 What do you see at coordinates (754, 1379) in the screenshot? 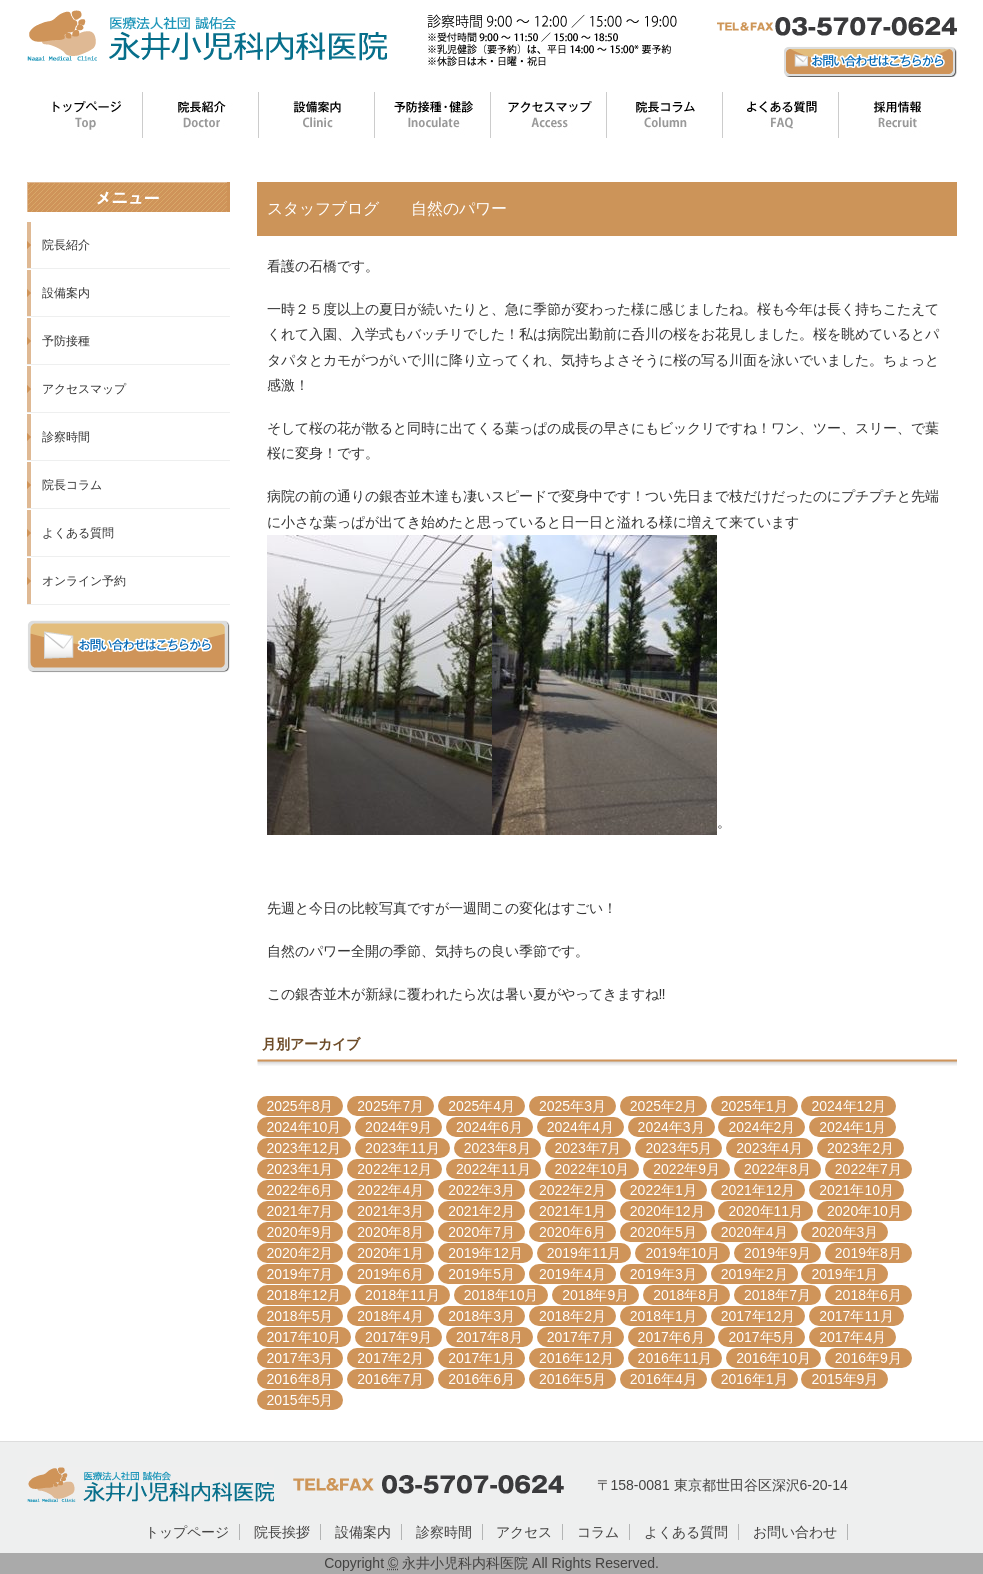
I see `2016年1月` at bounding box center [754, 1379].